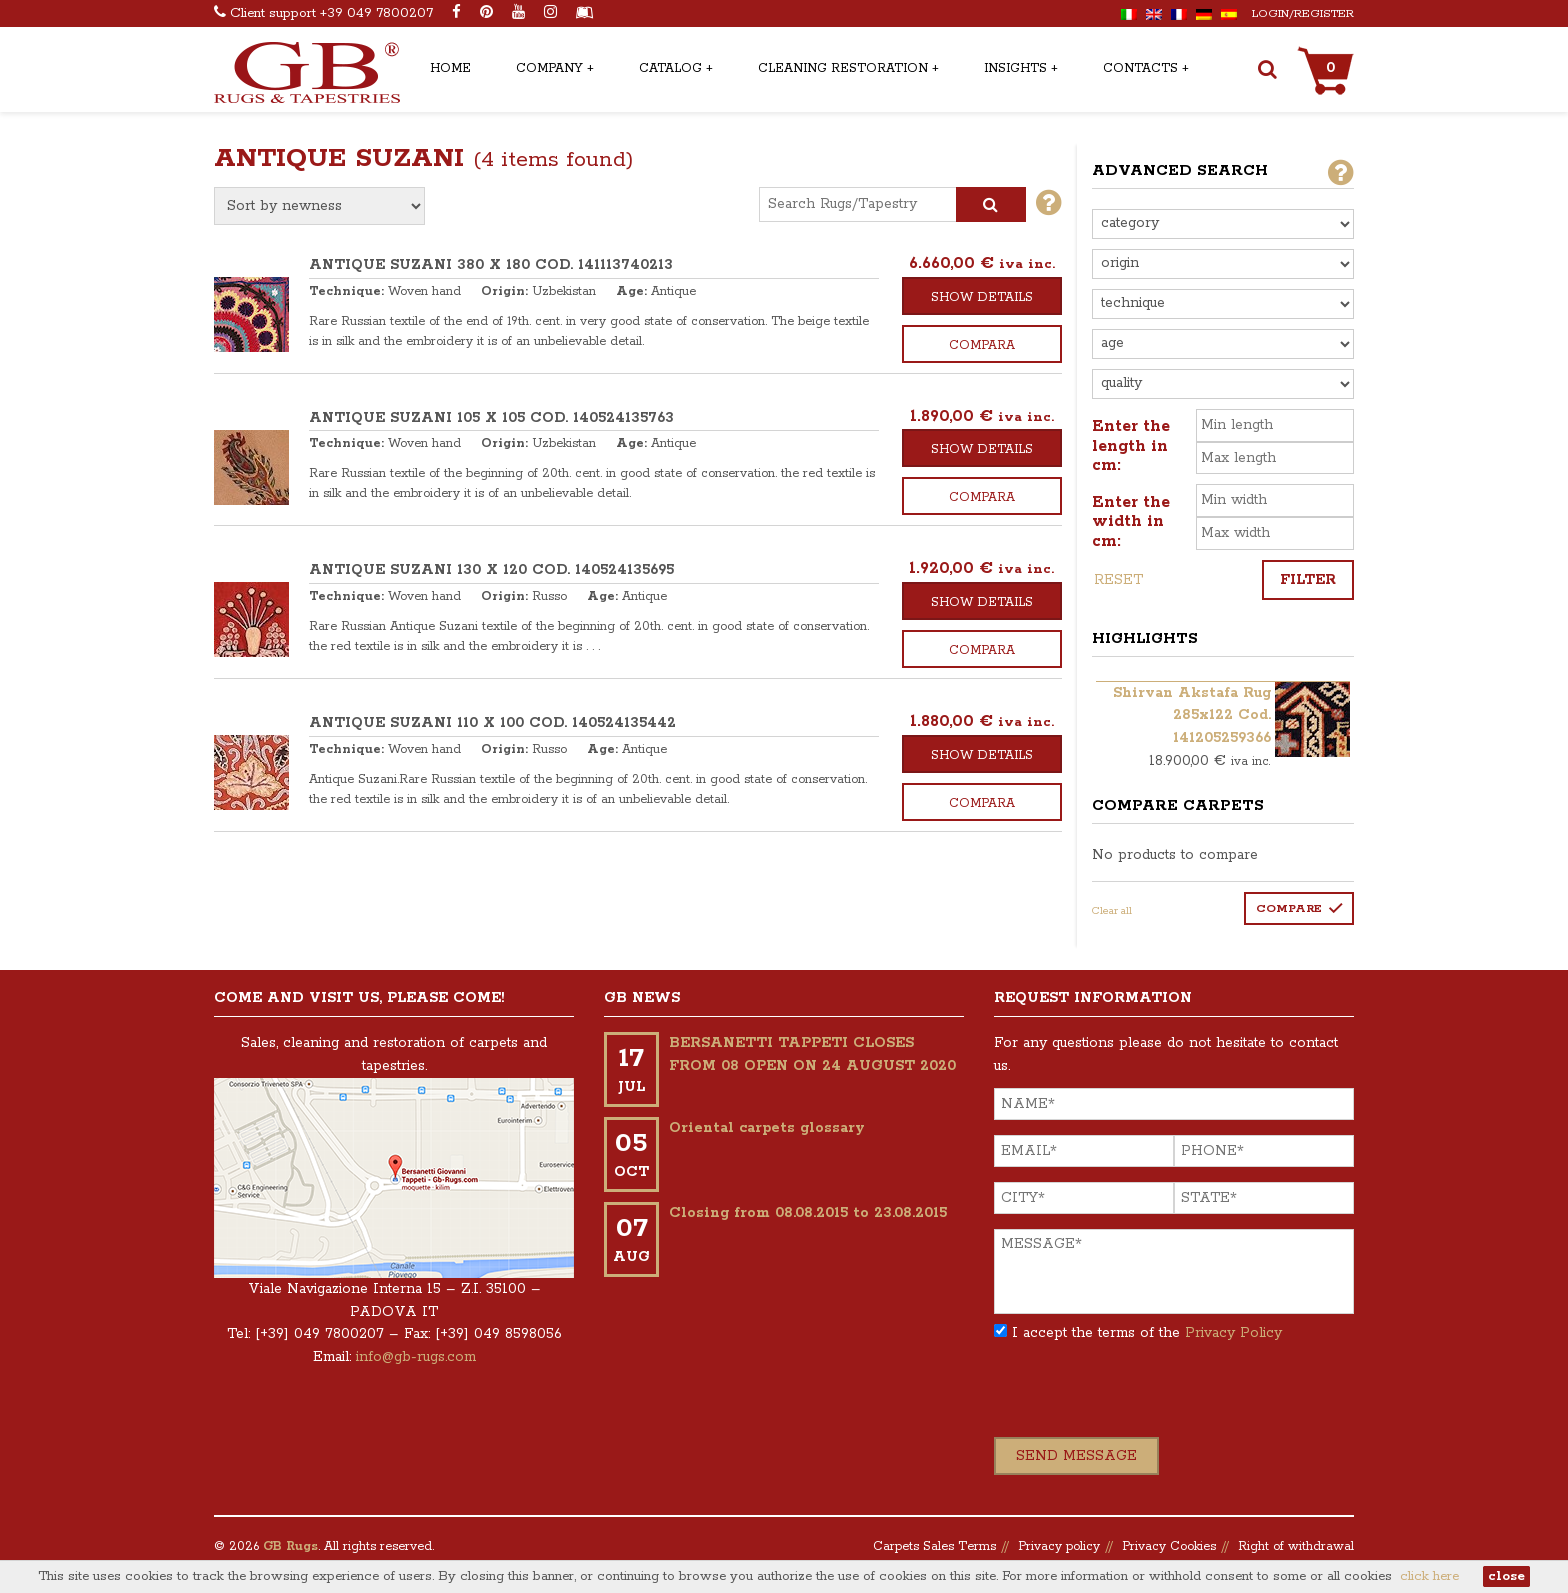  Describe the element at coordinates (450, 68) in the screenshot. I see `Home` at that location.